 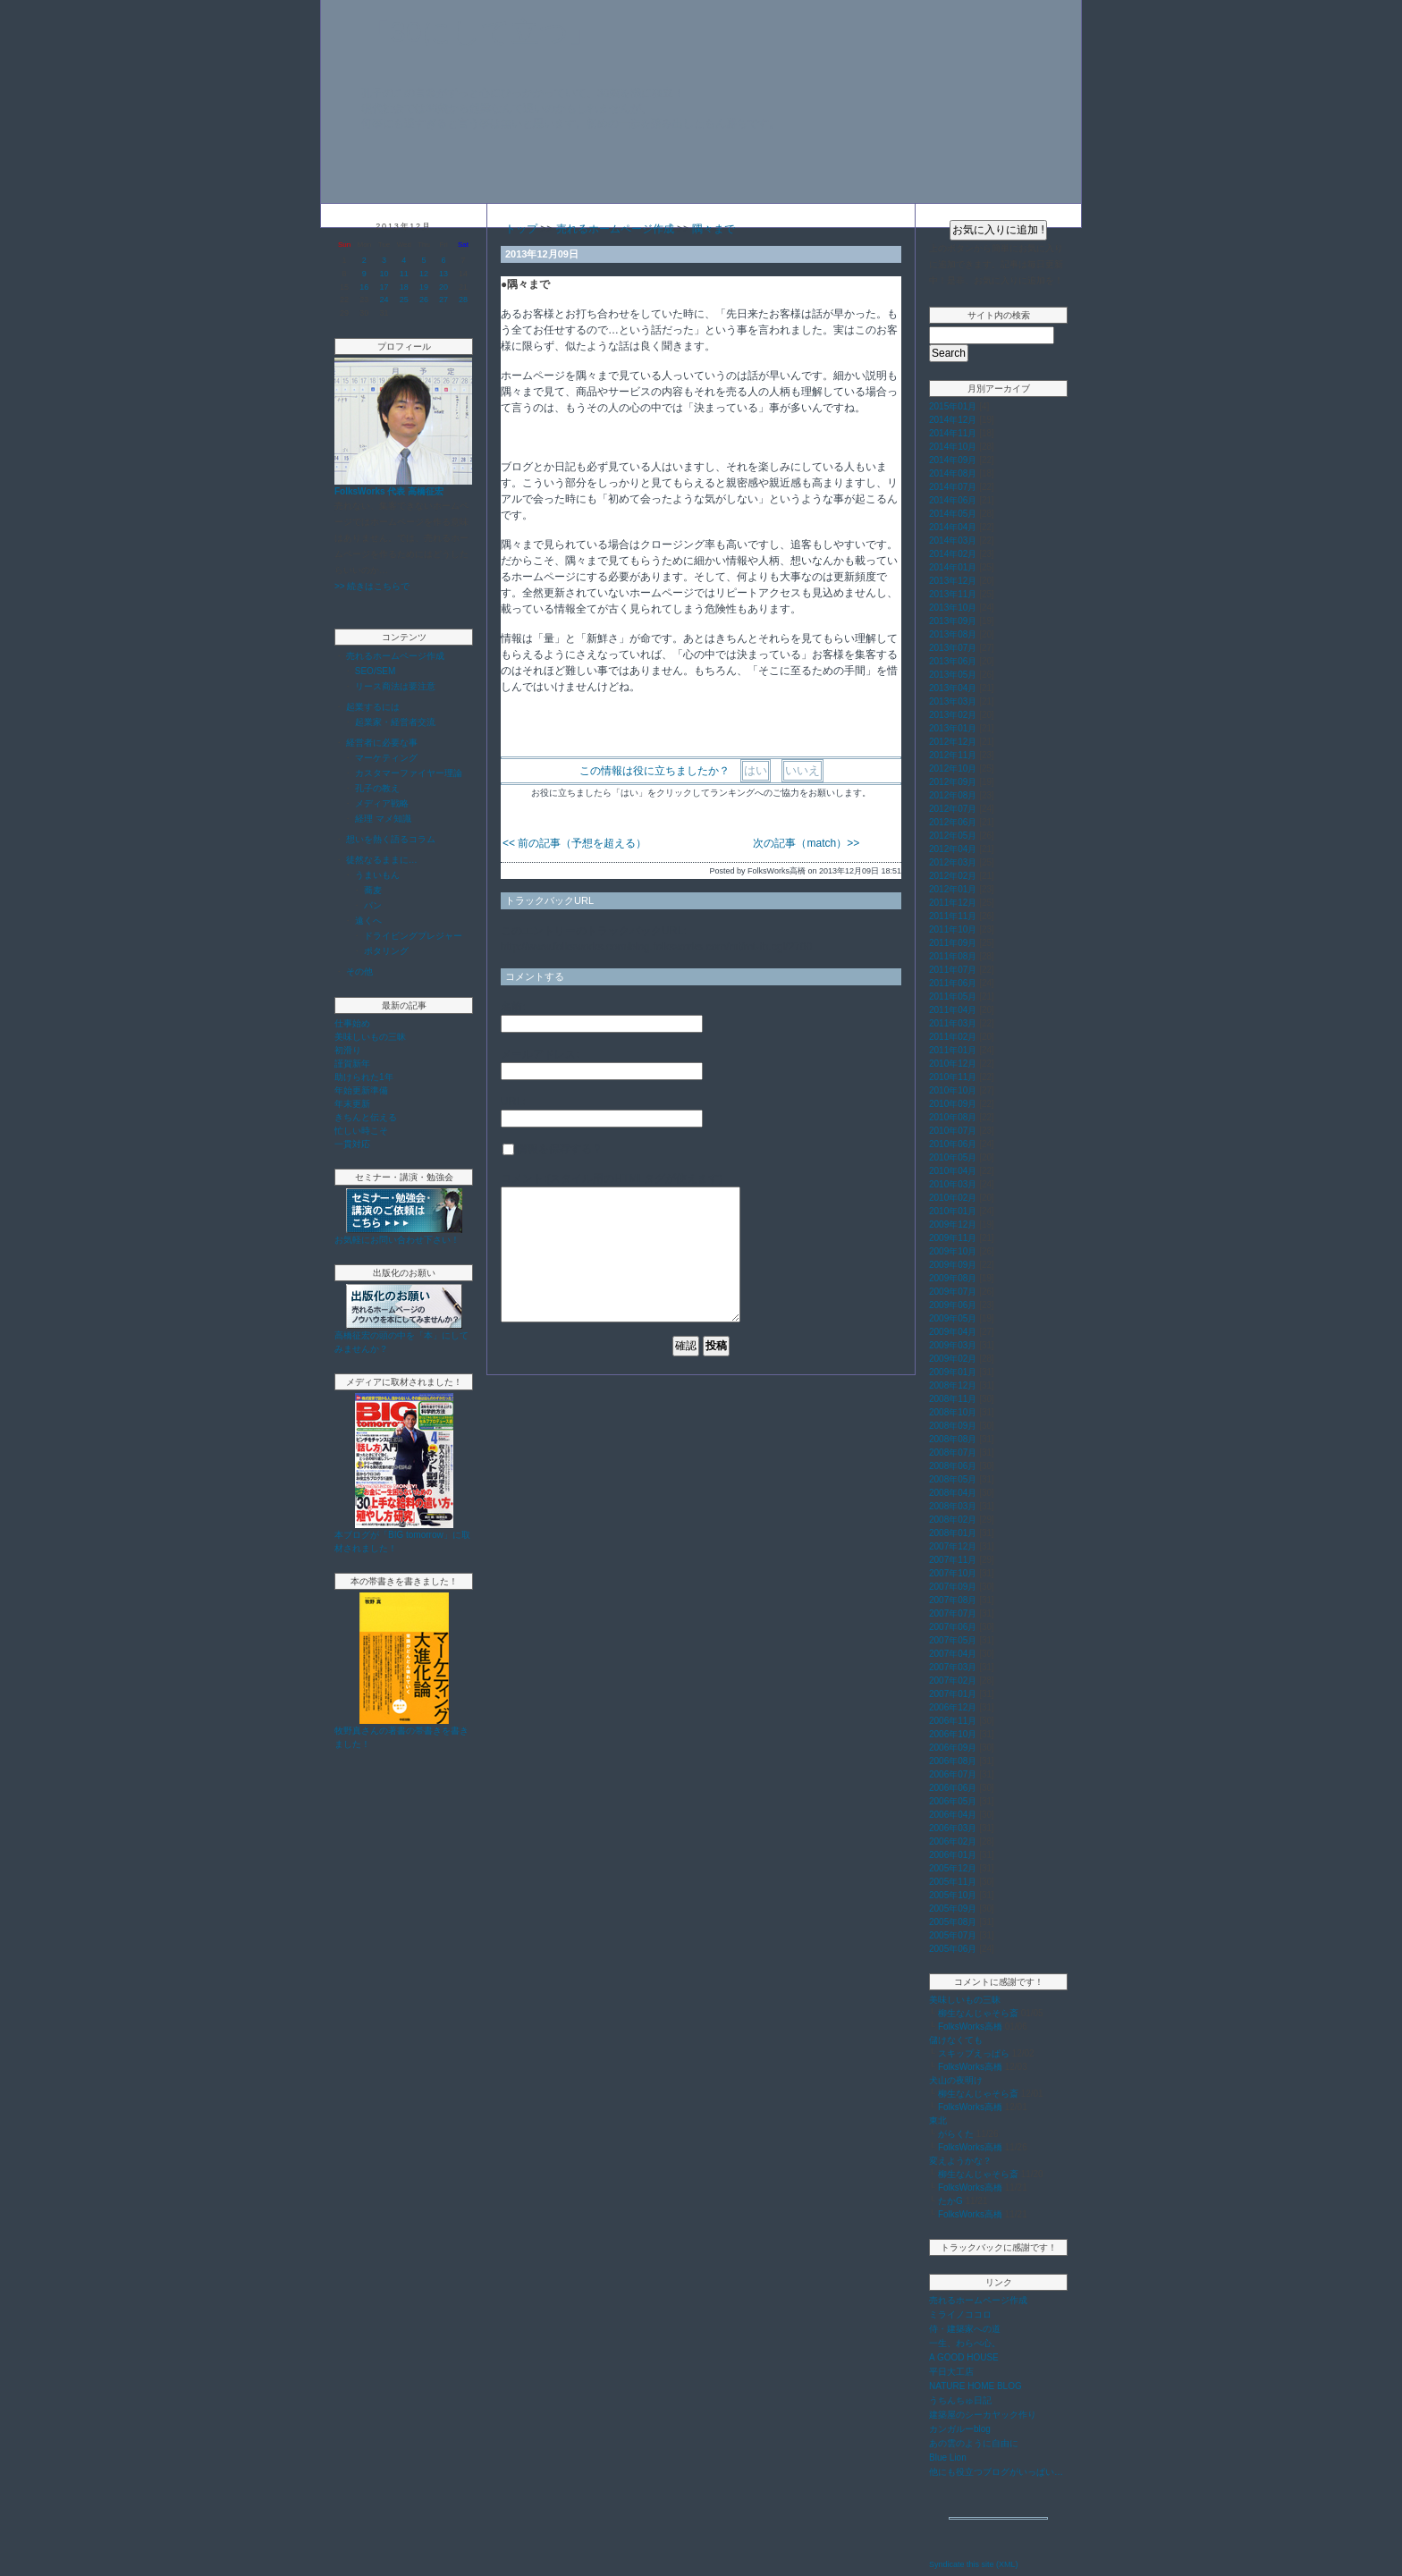 I want to click on 16, so click(x=363, y=287).